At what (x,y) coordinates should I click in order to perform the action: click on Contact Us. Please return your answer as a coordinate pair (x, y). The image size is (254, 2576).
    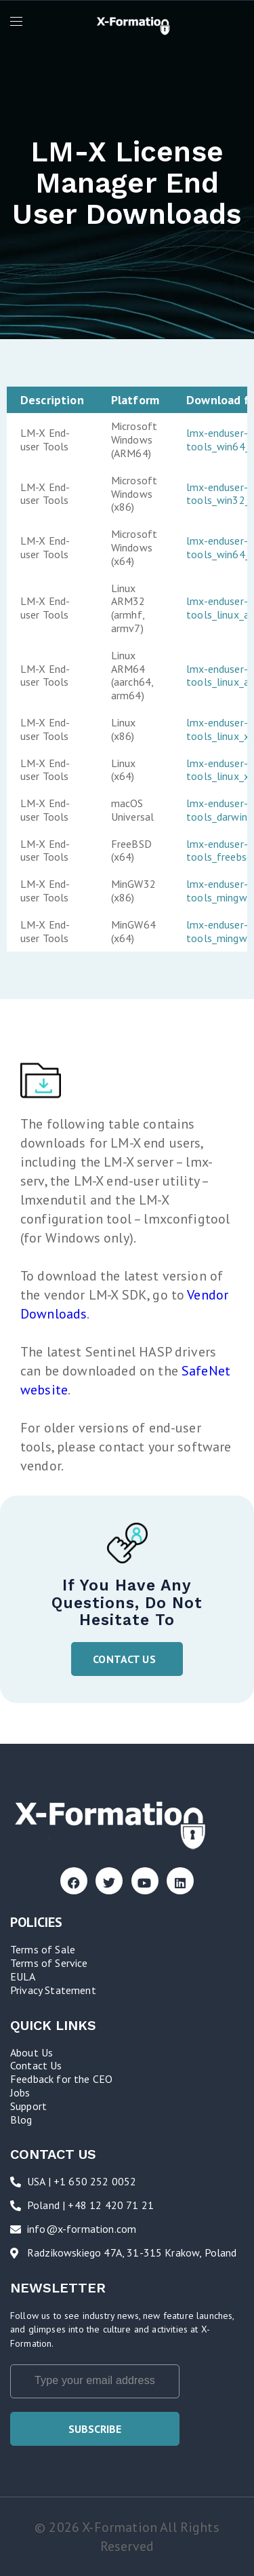
    Looking at the image, I should click on (36, 2065).